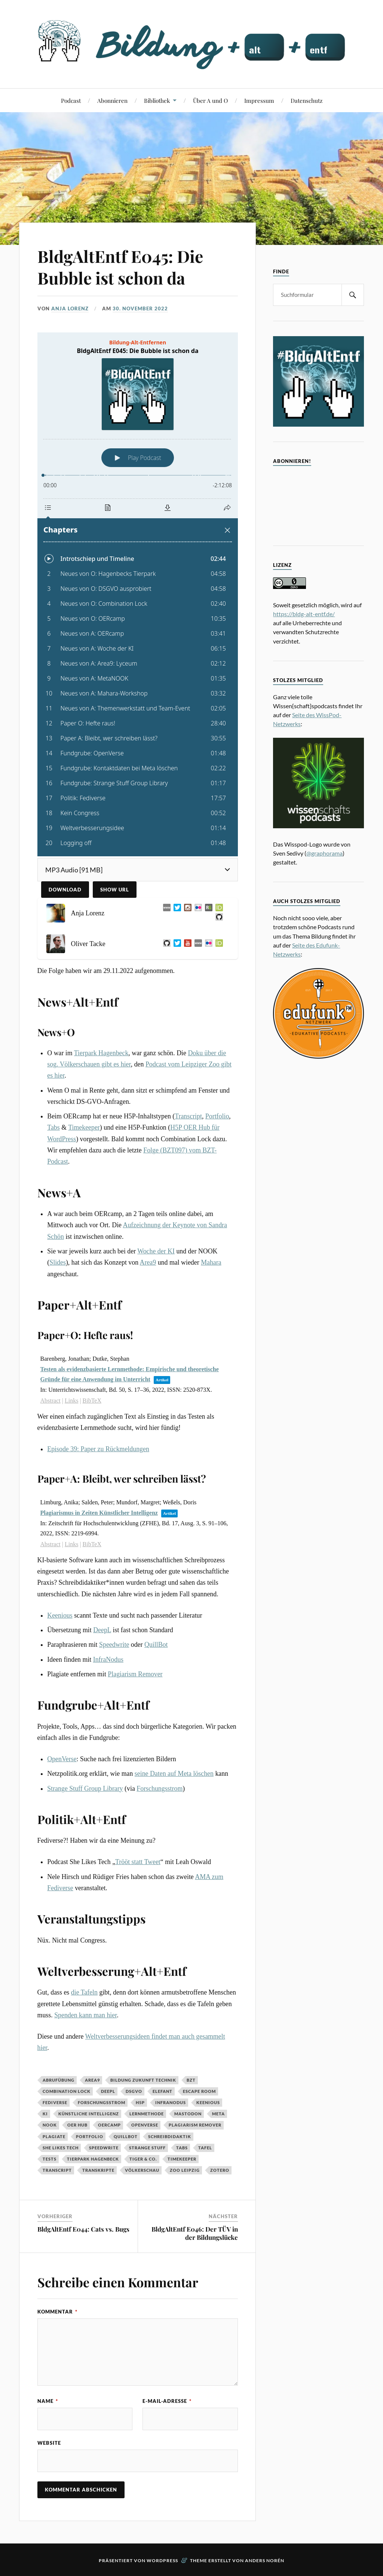 This screenshot has height=2576, width=383. What do you see at coordinates (146, 2113) in the screenshot?
I see `Lernmethode` at bounding box center [146, 2113].